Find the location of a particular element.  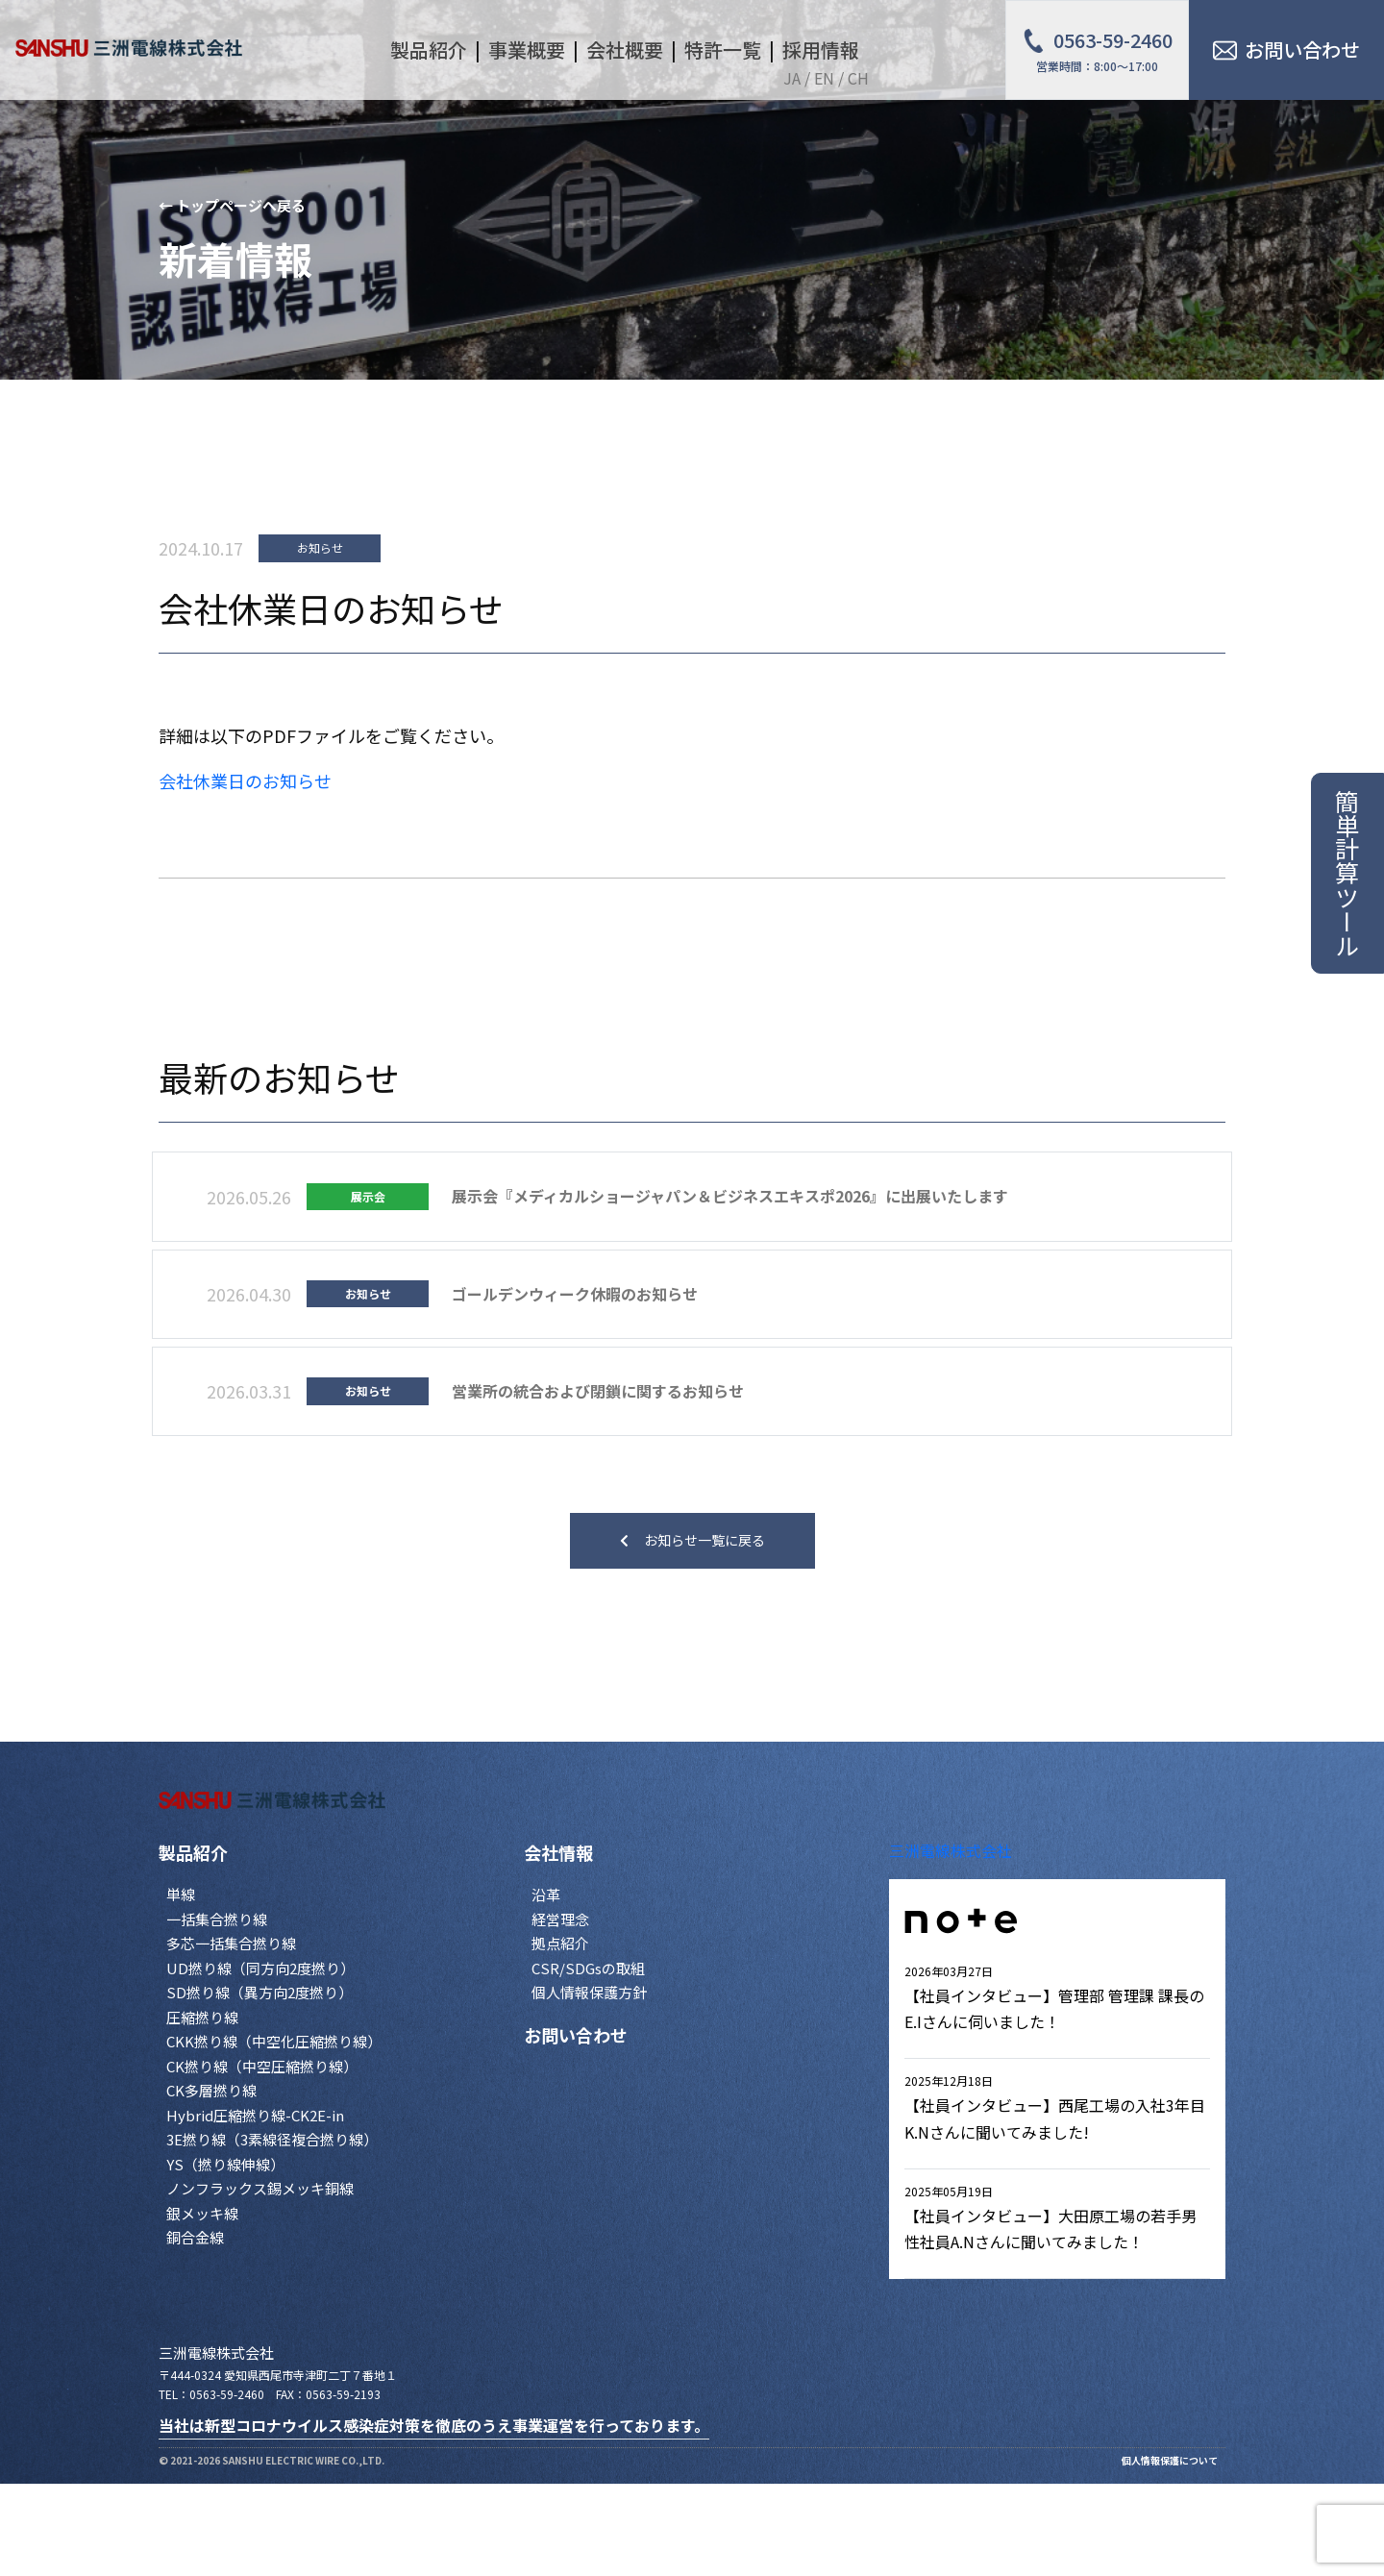

会社休業日のお知らせ is located at coordinates (245, 780).